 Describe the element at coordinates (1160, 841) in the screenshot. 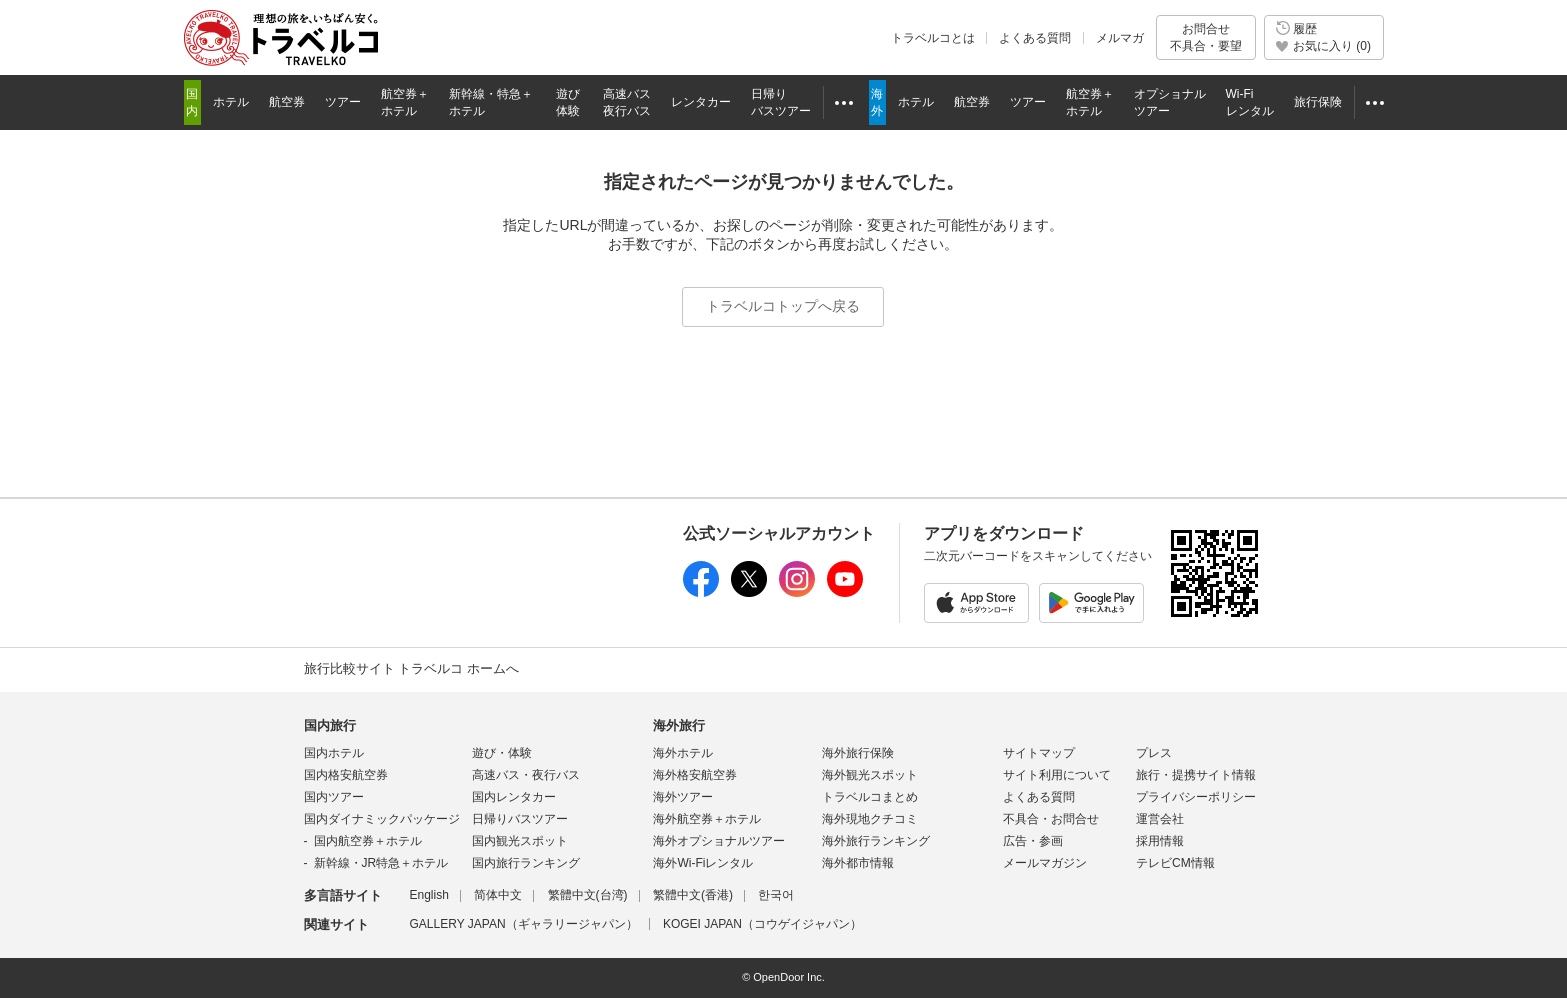

I see `採用情報` at that location.